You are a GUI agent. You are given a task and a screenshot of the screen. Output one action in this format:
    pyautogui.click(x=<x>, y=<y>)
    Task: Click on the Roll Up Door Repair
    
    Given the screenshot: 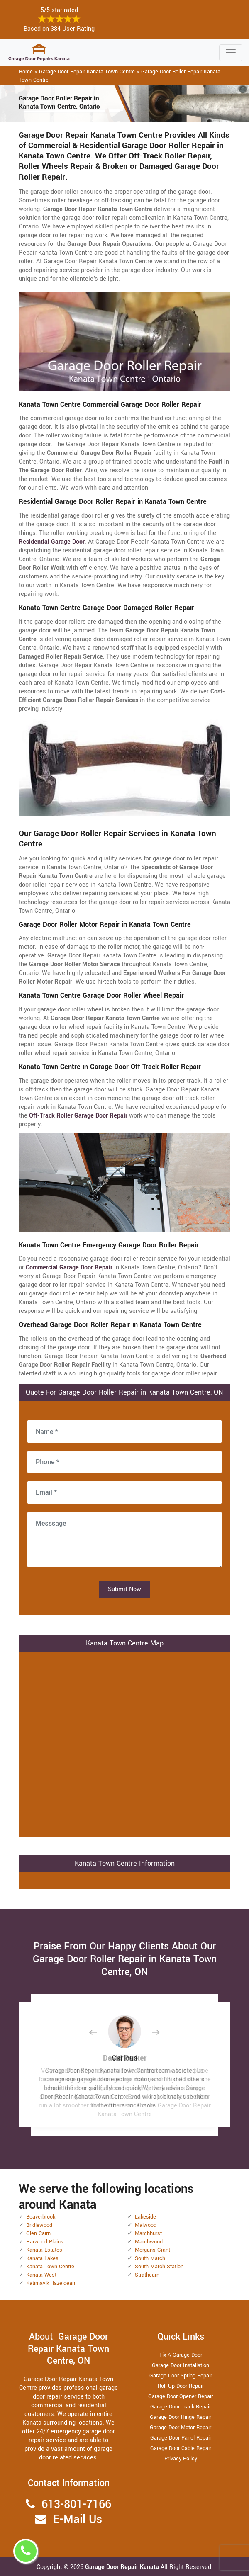 What is the action you would take?
    pyautogui.click(x=181, y=2386)
    